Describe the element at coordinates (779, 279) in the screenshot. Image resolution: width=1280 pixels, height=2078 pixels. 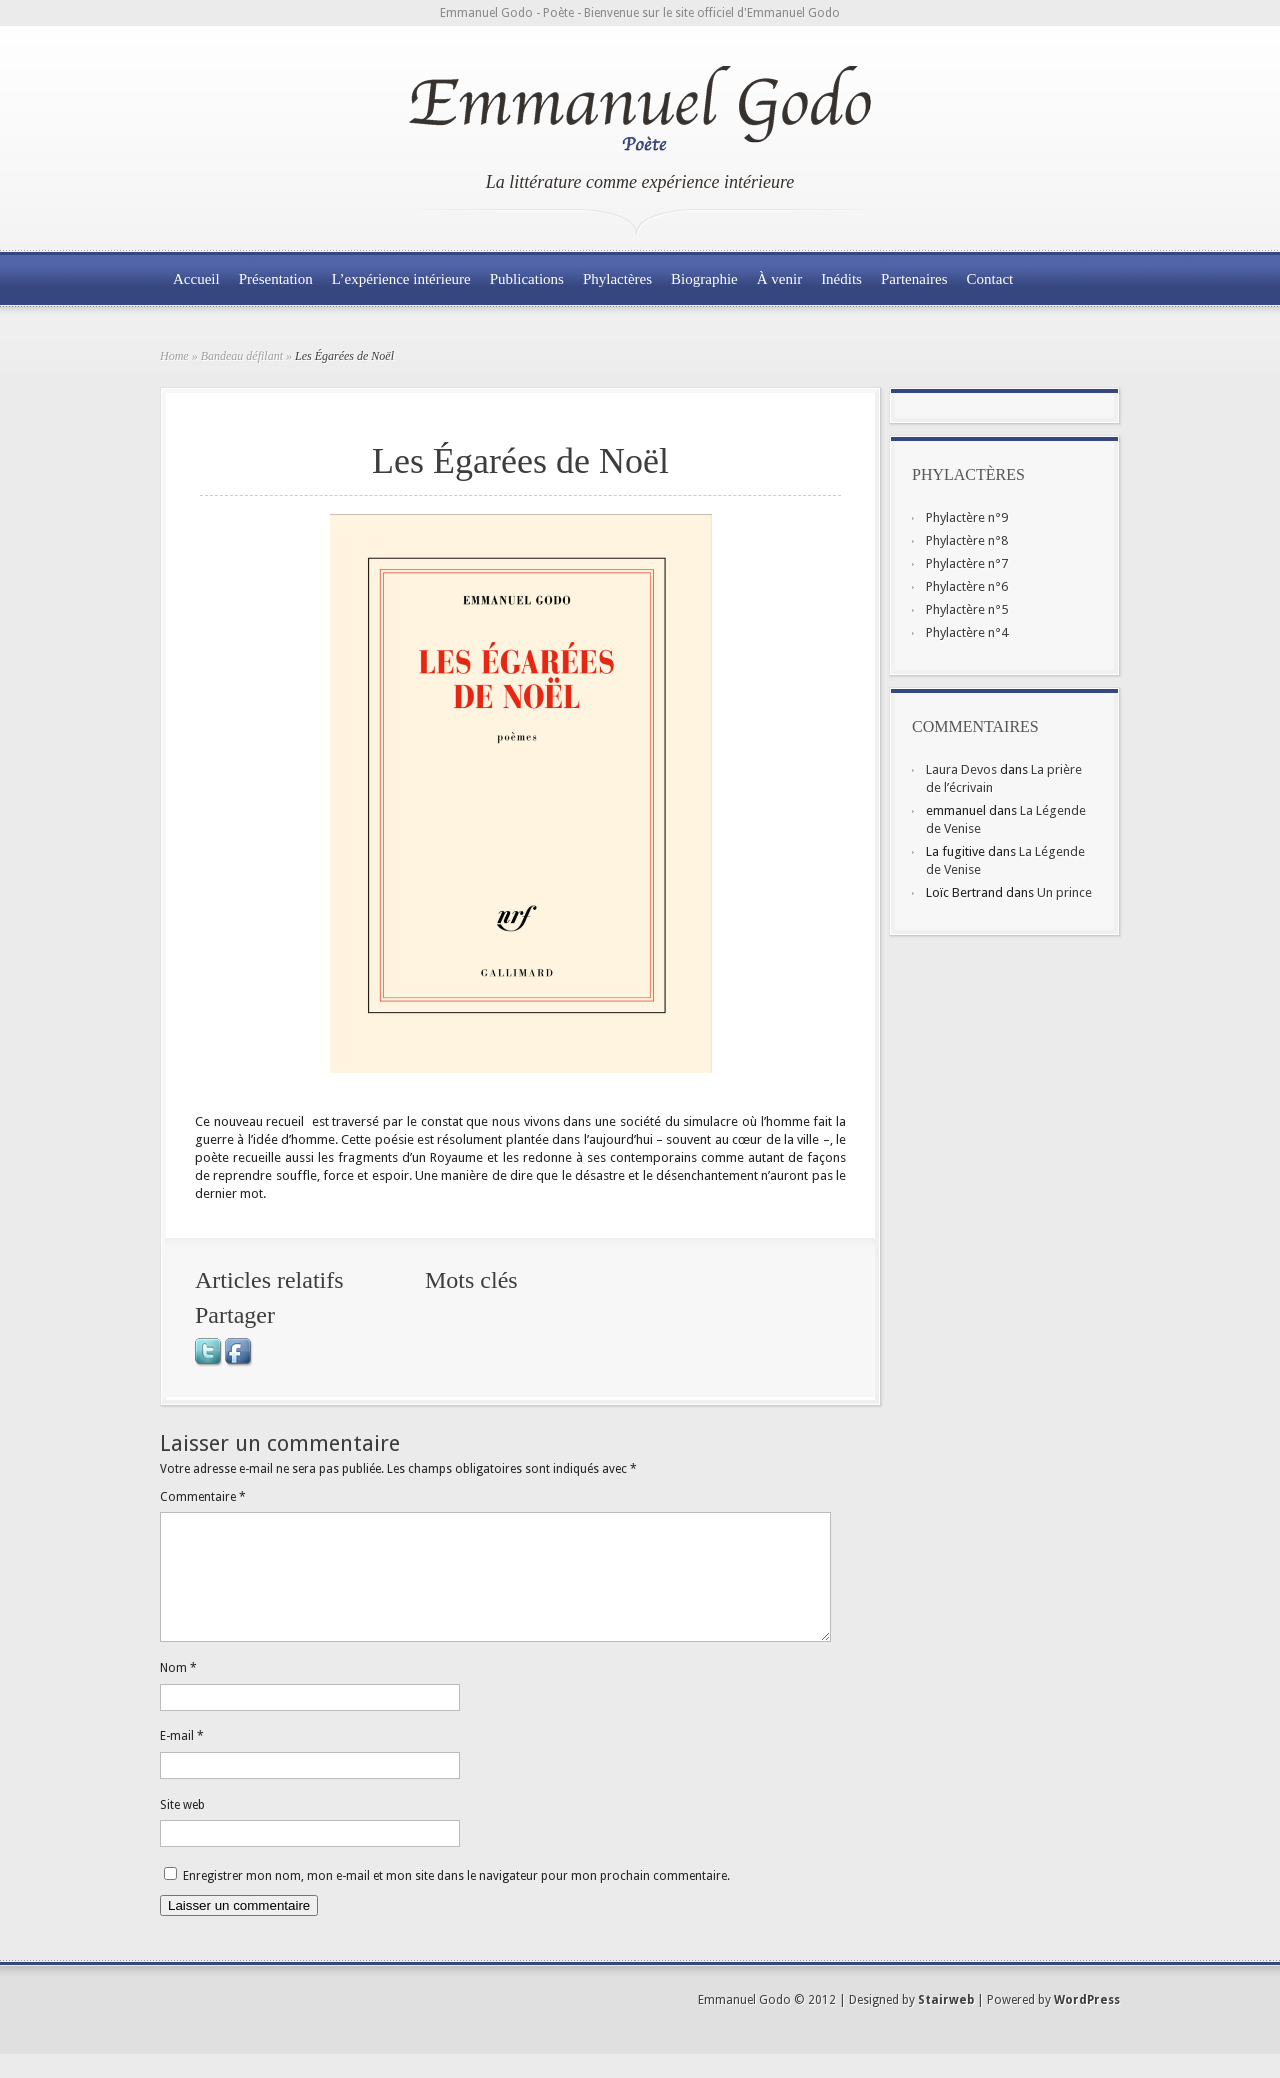
I see `À venir` at that location.